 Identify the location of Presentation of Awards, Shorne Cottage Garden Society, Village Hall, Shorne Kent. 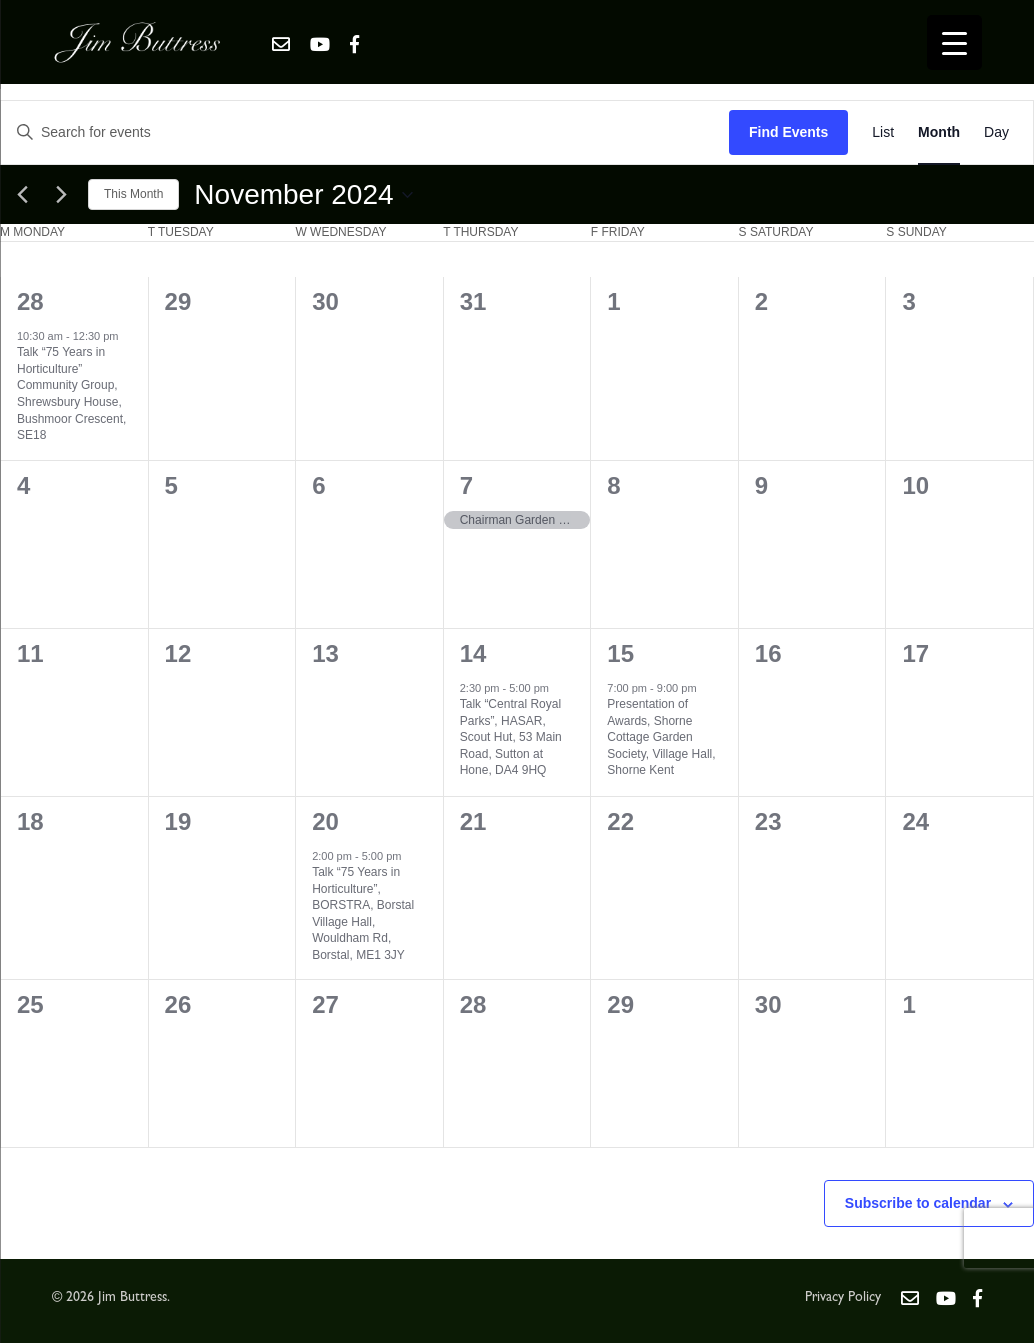
(661, 737).